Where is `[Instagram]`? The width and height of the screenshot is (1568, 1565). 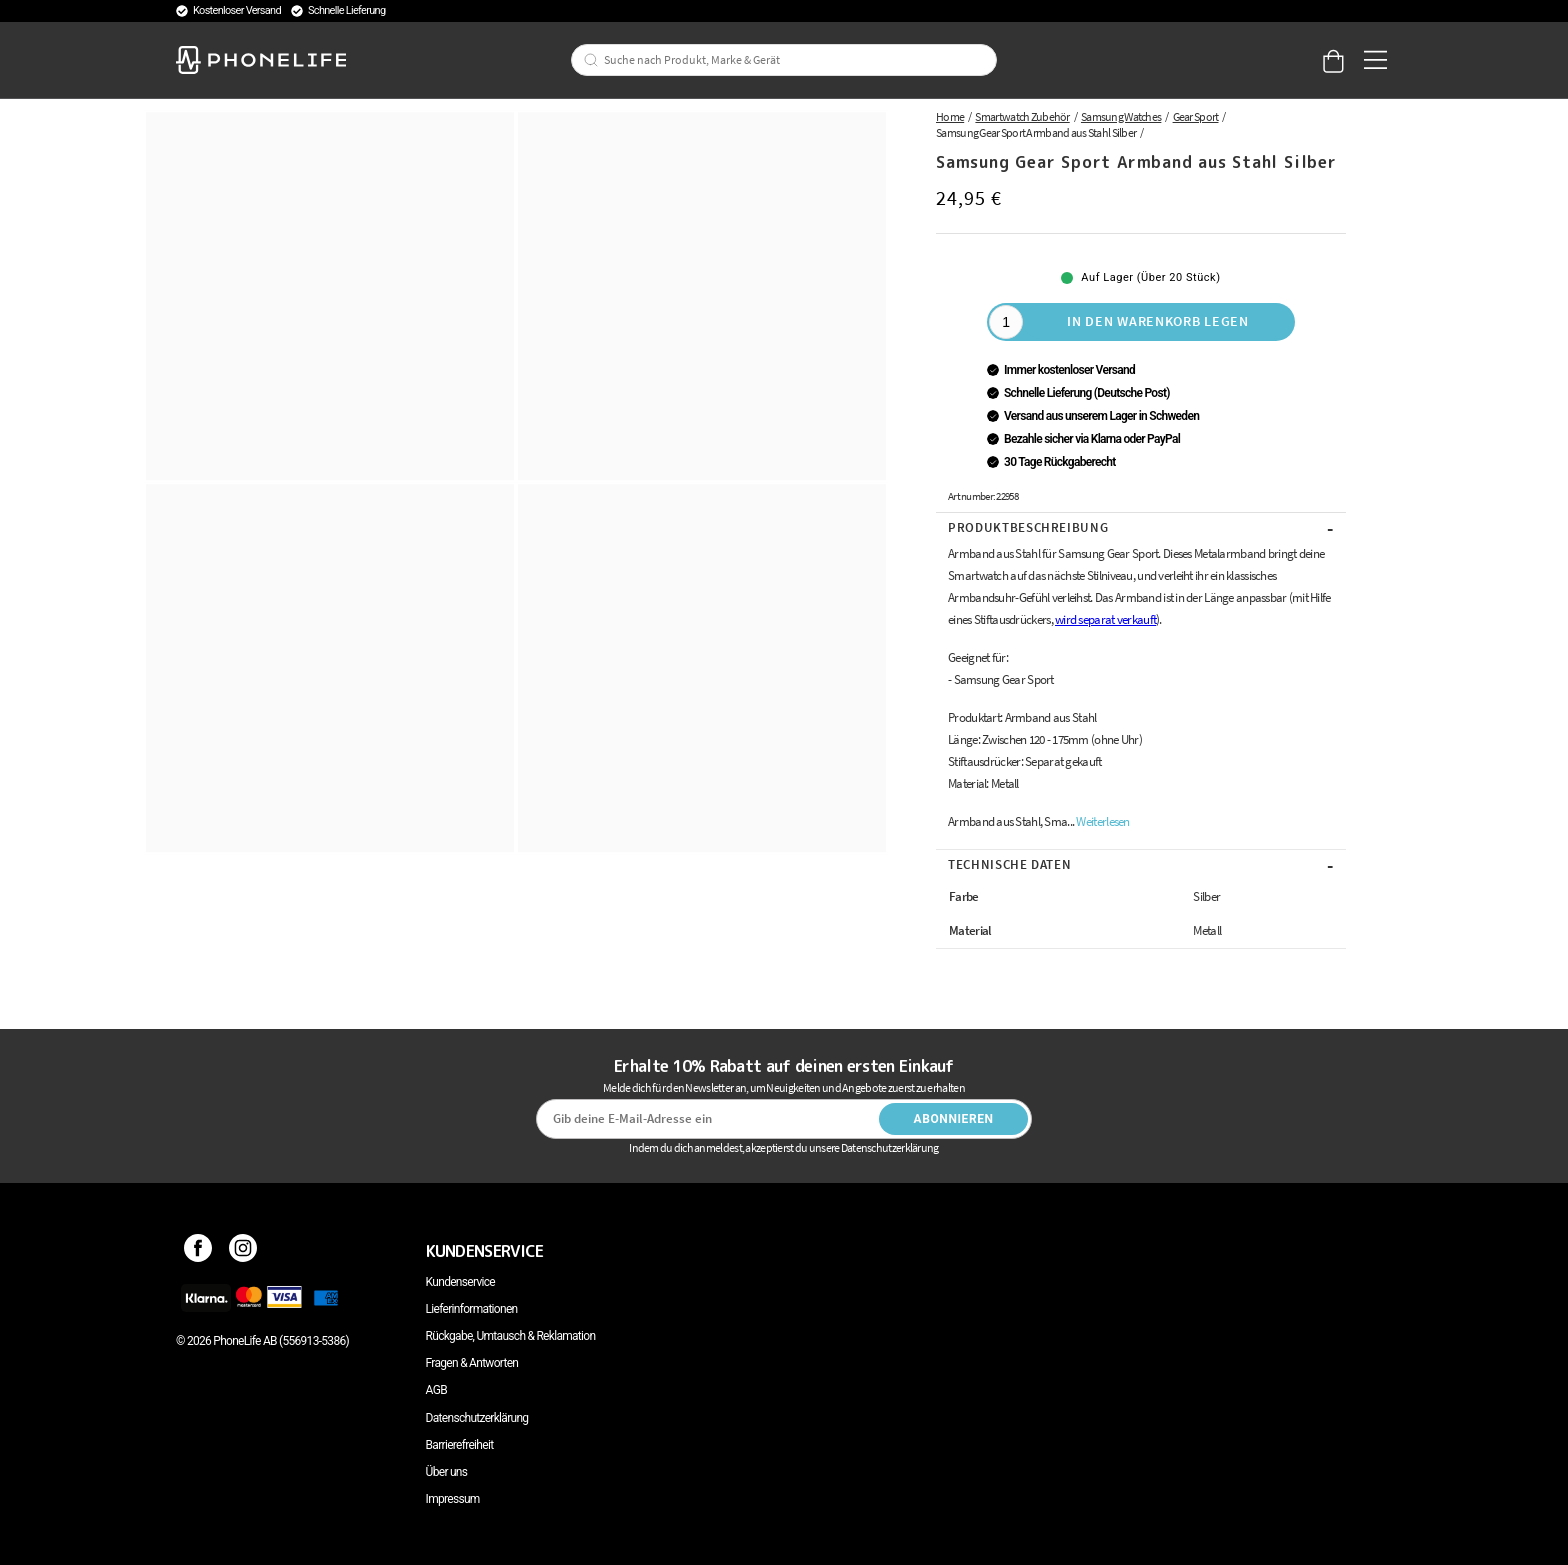
[Instagram] is located at coordinates (243, 1251).